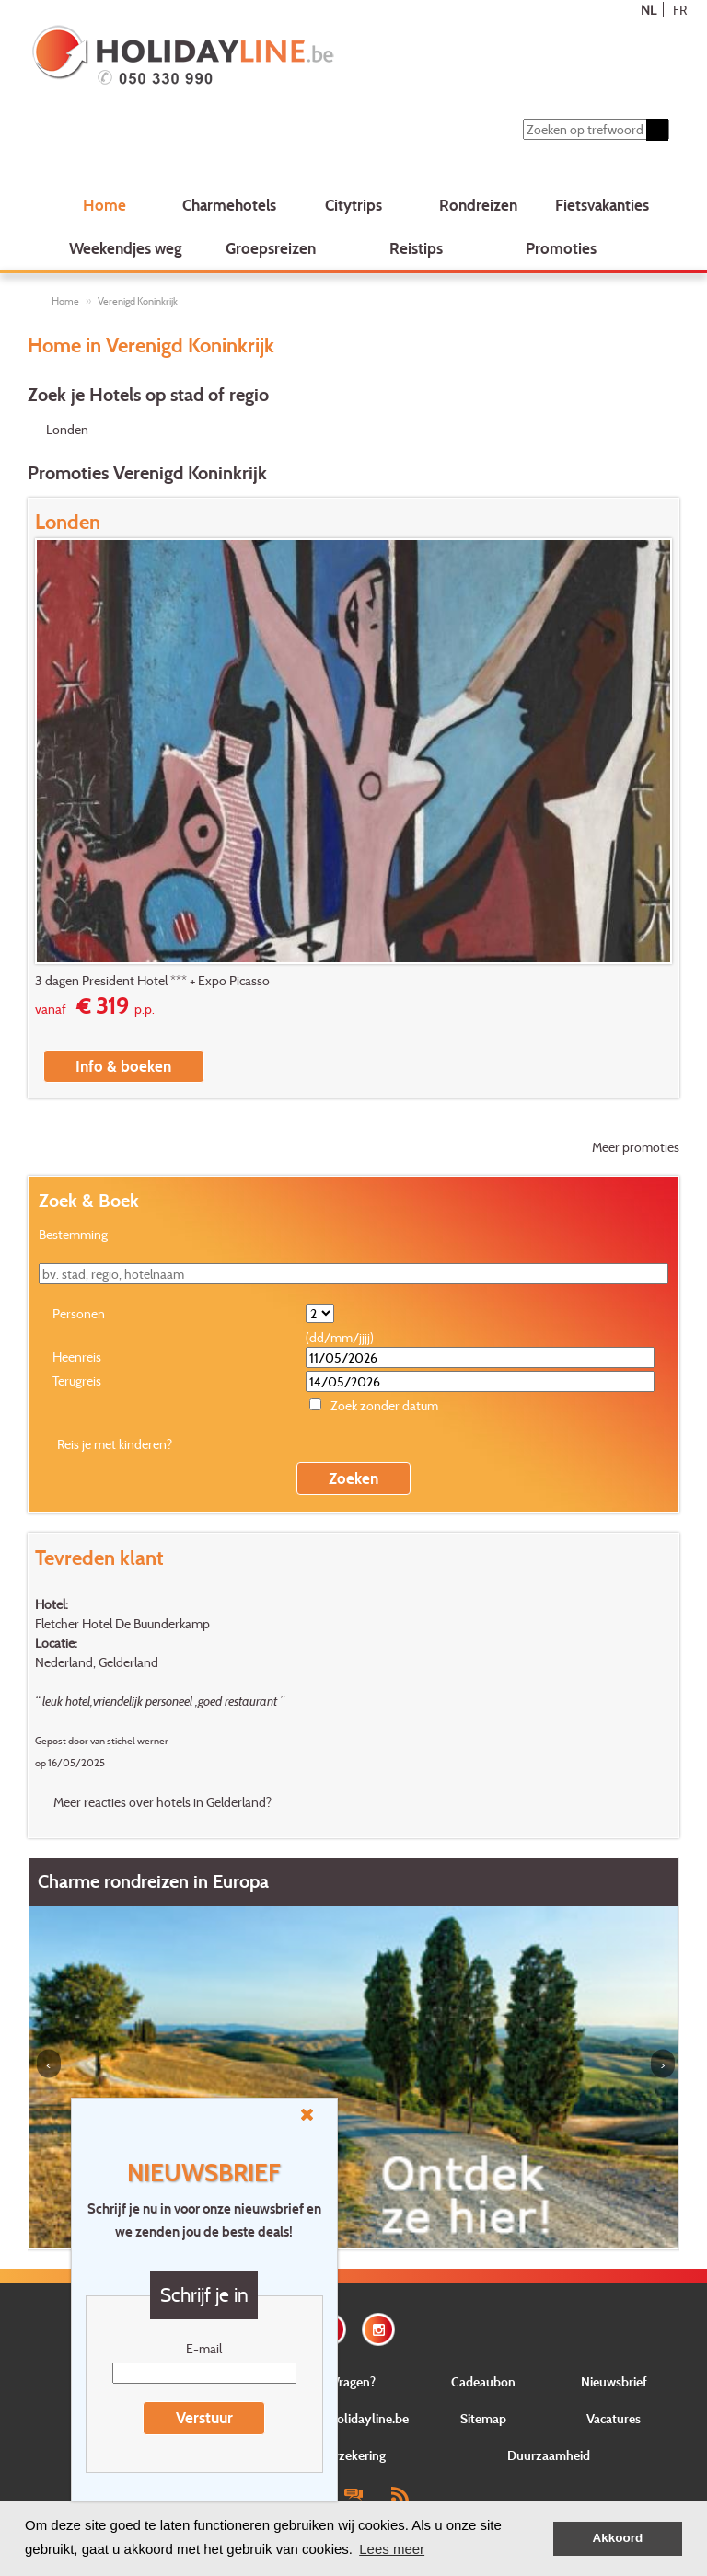 This screenshot has width=707, height=2576. Describe the element at coordinates (114, 1444) in the screenshot. I see `Reis je met kinderen?` at that location.